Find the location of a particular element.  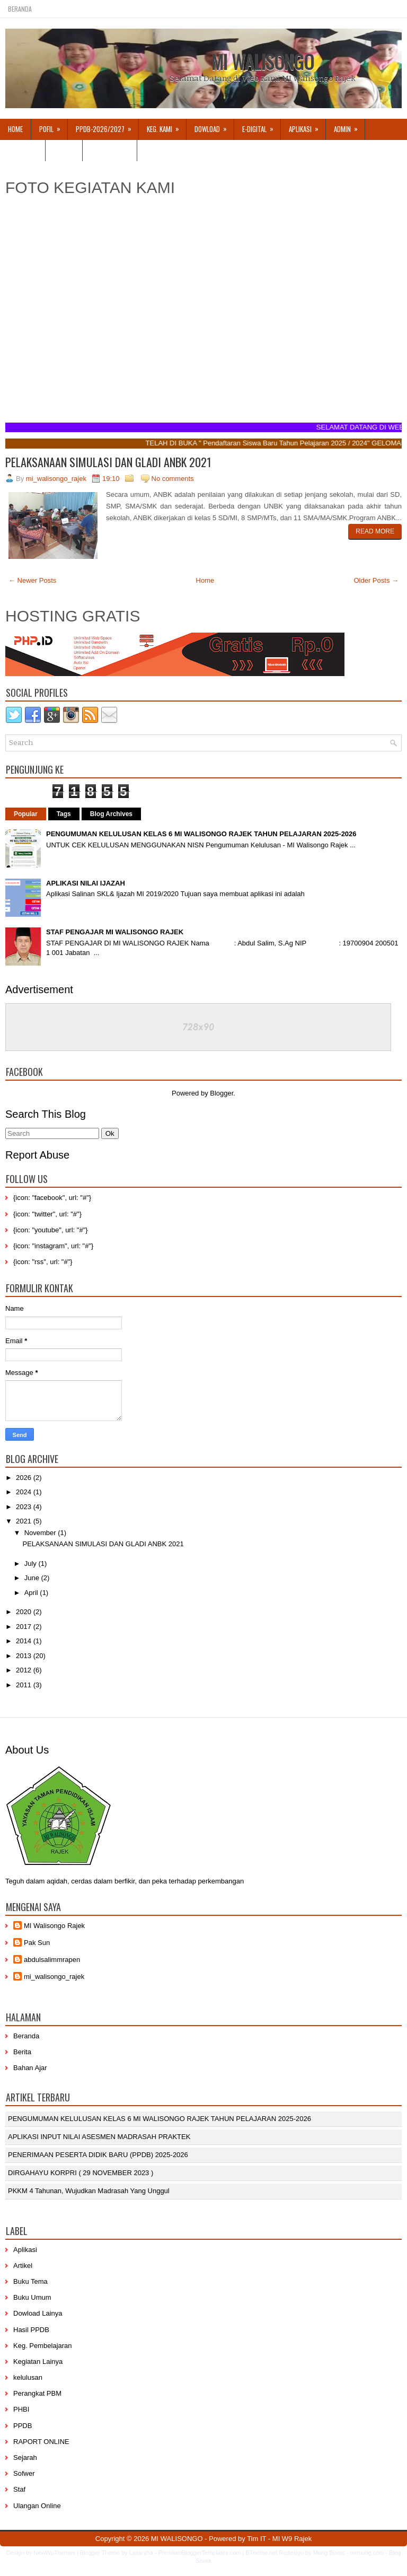

Popular is located at coordinates (26, 814).